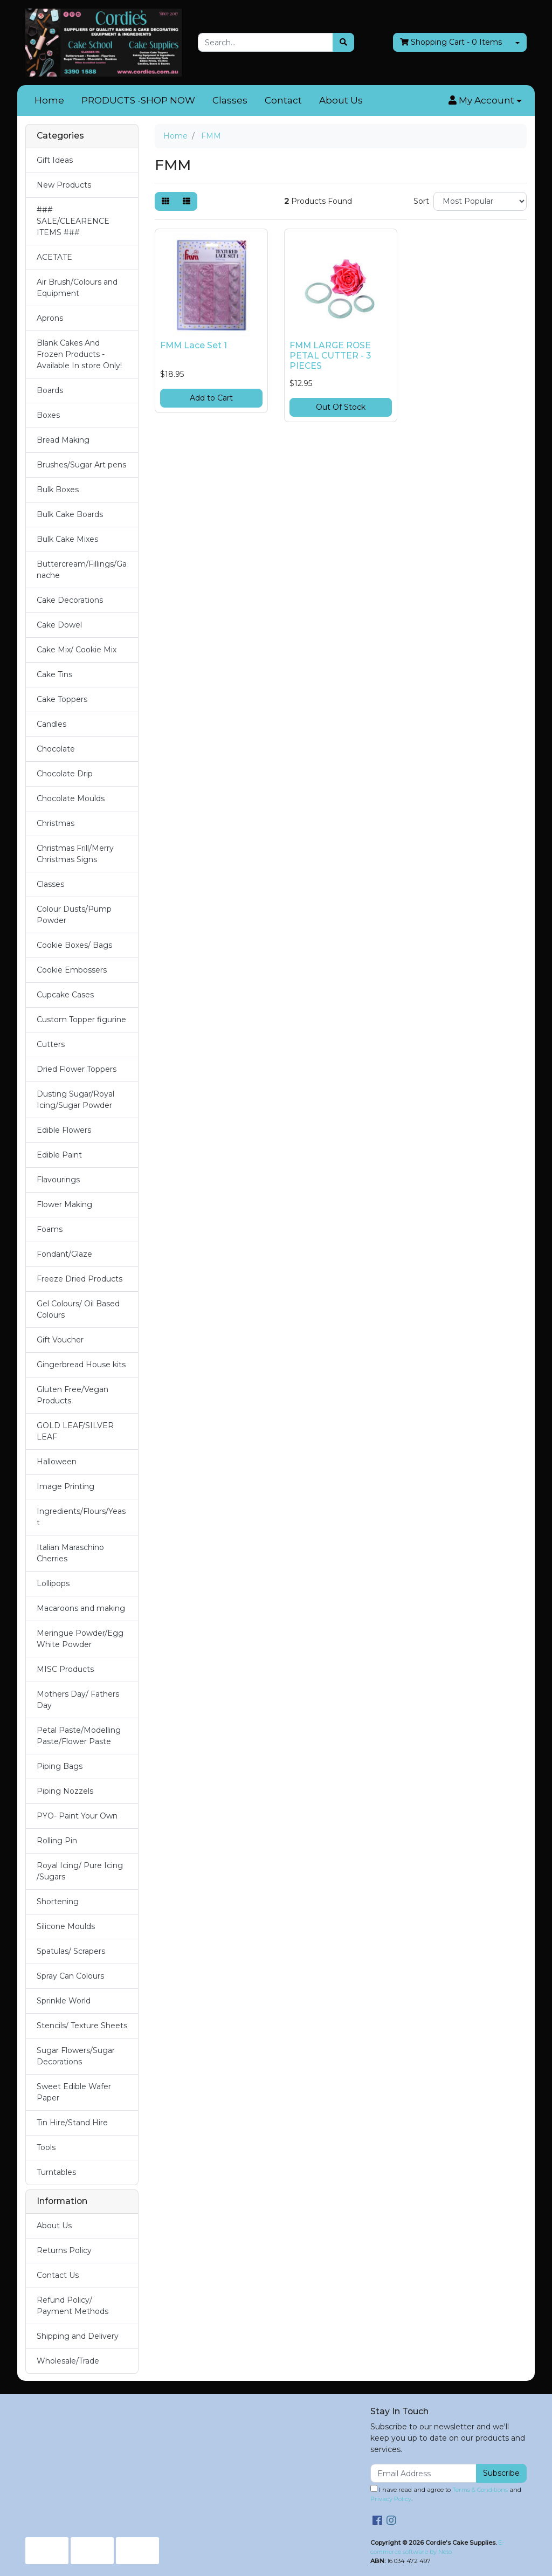  Describe the element at coordinates (79, 354) in the screenshot. I see `Blank Cakes And Frozen Products - Available In store Only!` at that location.